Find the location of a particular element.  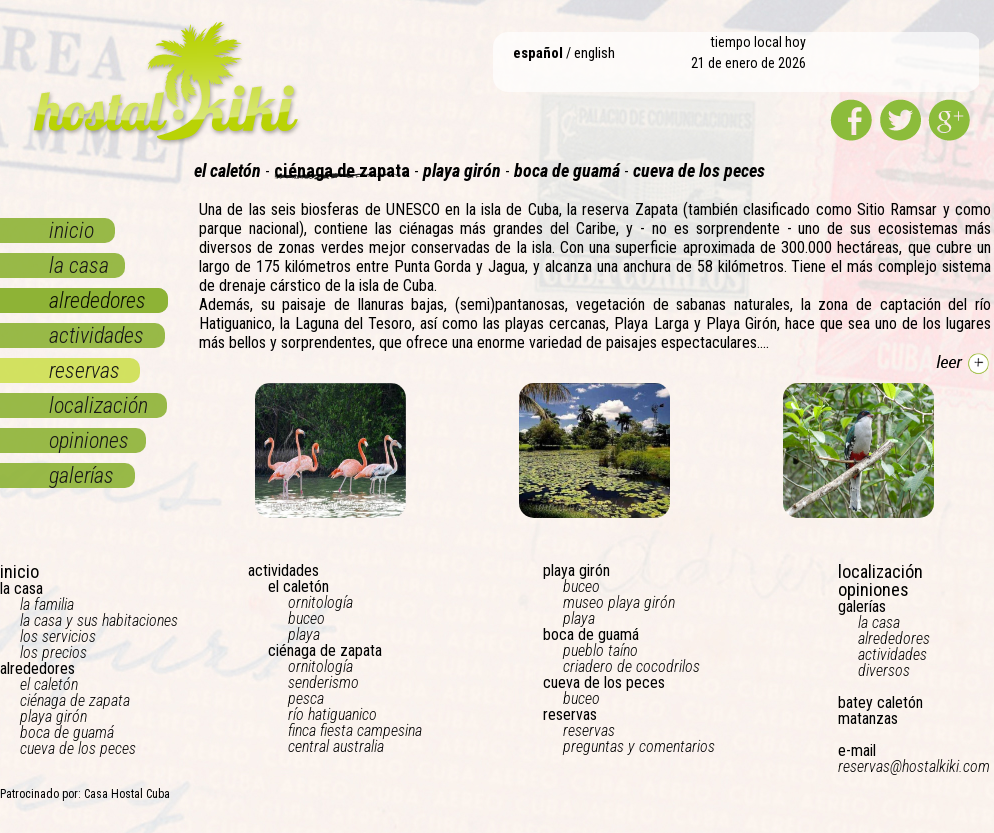

senderismo is located at coordinates (323, 682).